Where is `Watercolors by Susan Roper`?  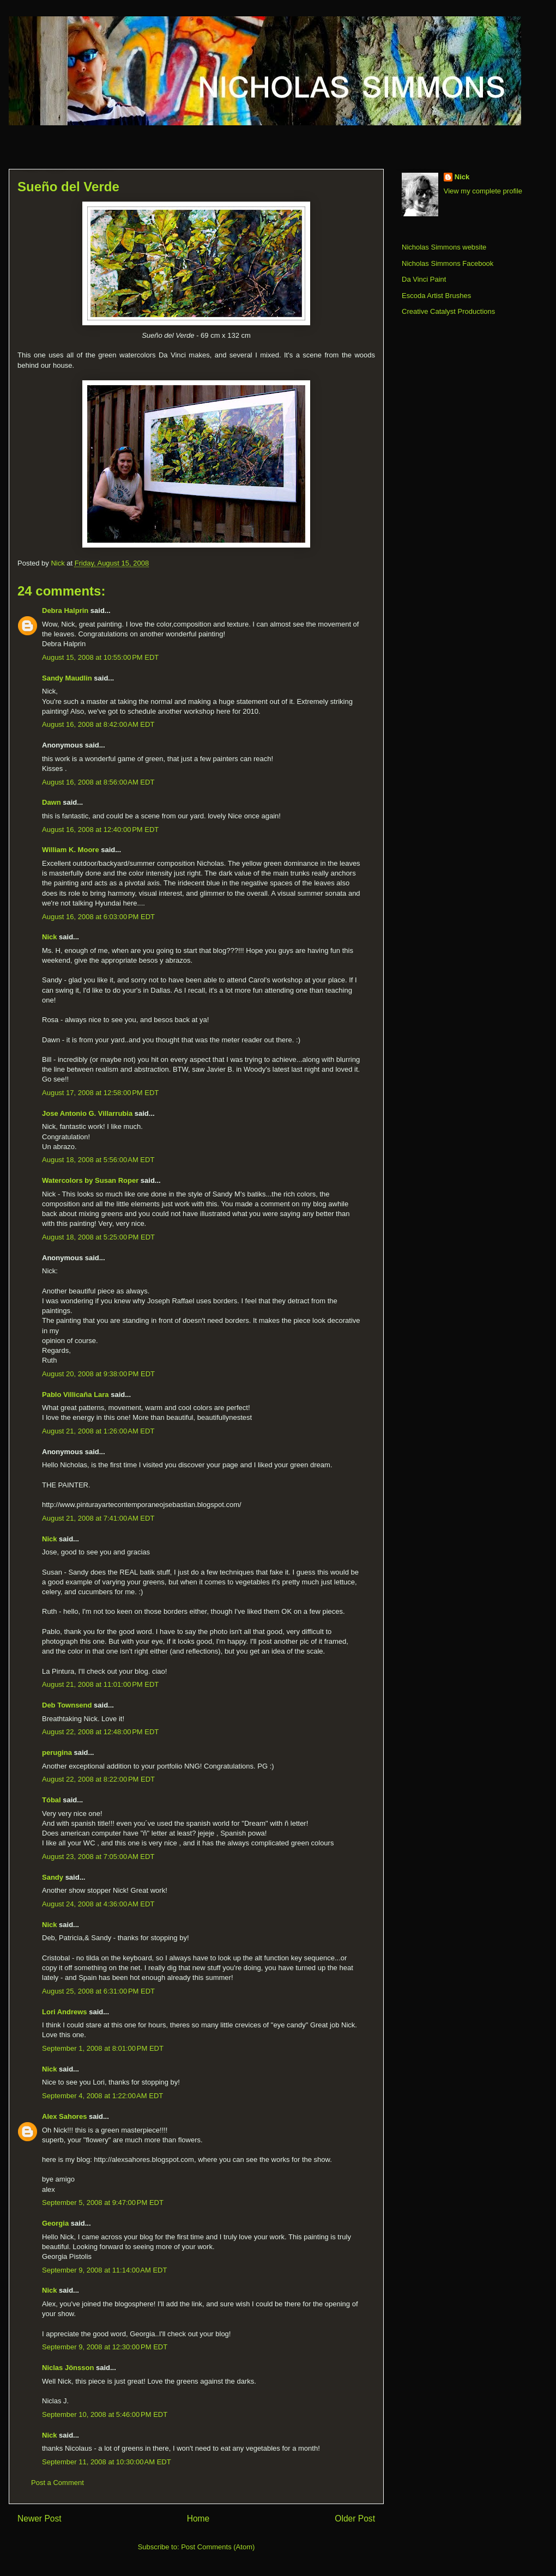 Watercolors by Susan Roper is located at coordinates (90, 1180).